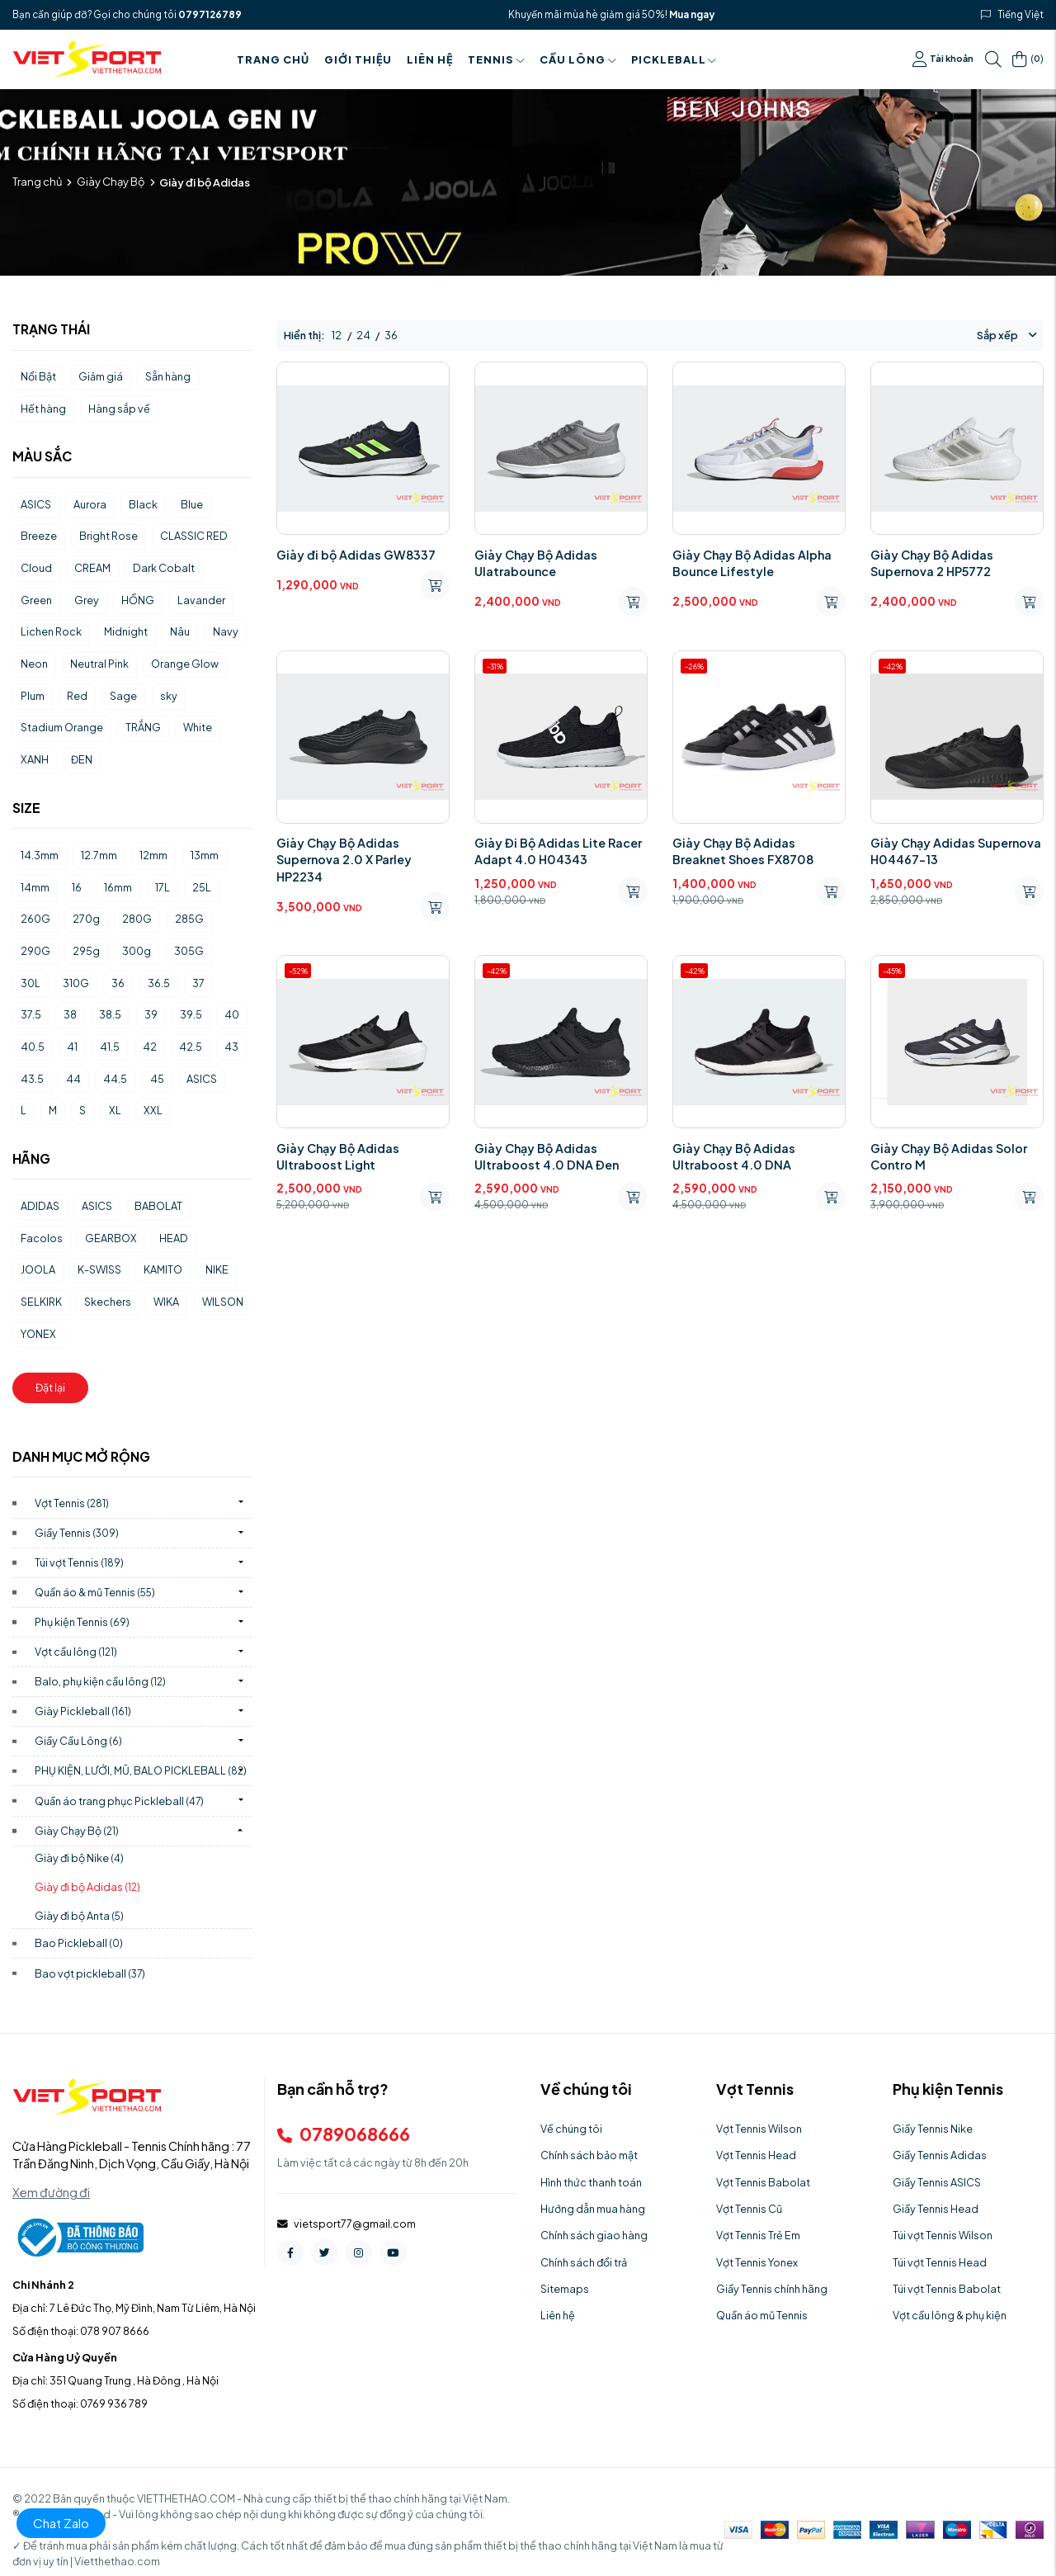 The width and height of the screenshot is (1056, 2576). Describe the element at coordinates (589, 2155) in the screenshot. I see `Chính sách bảo mật` at that location.